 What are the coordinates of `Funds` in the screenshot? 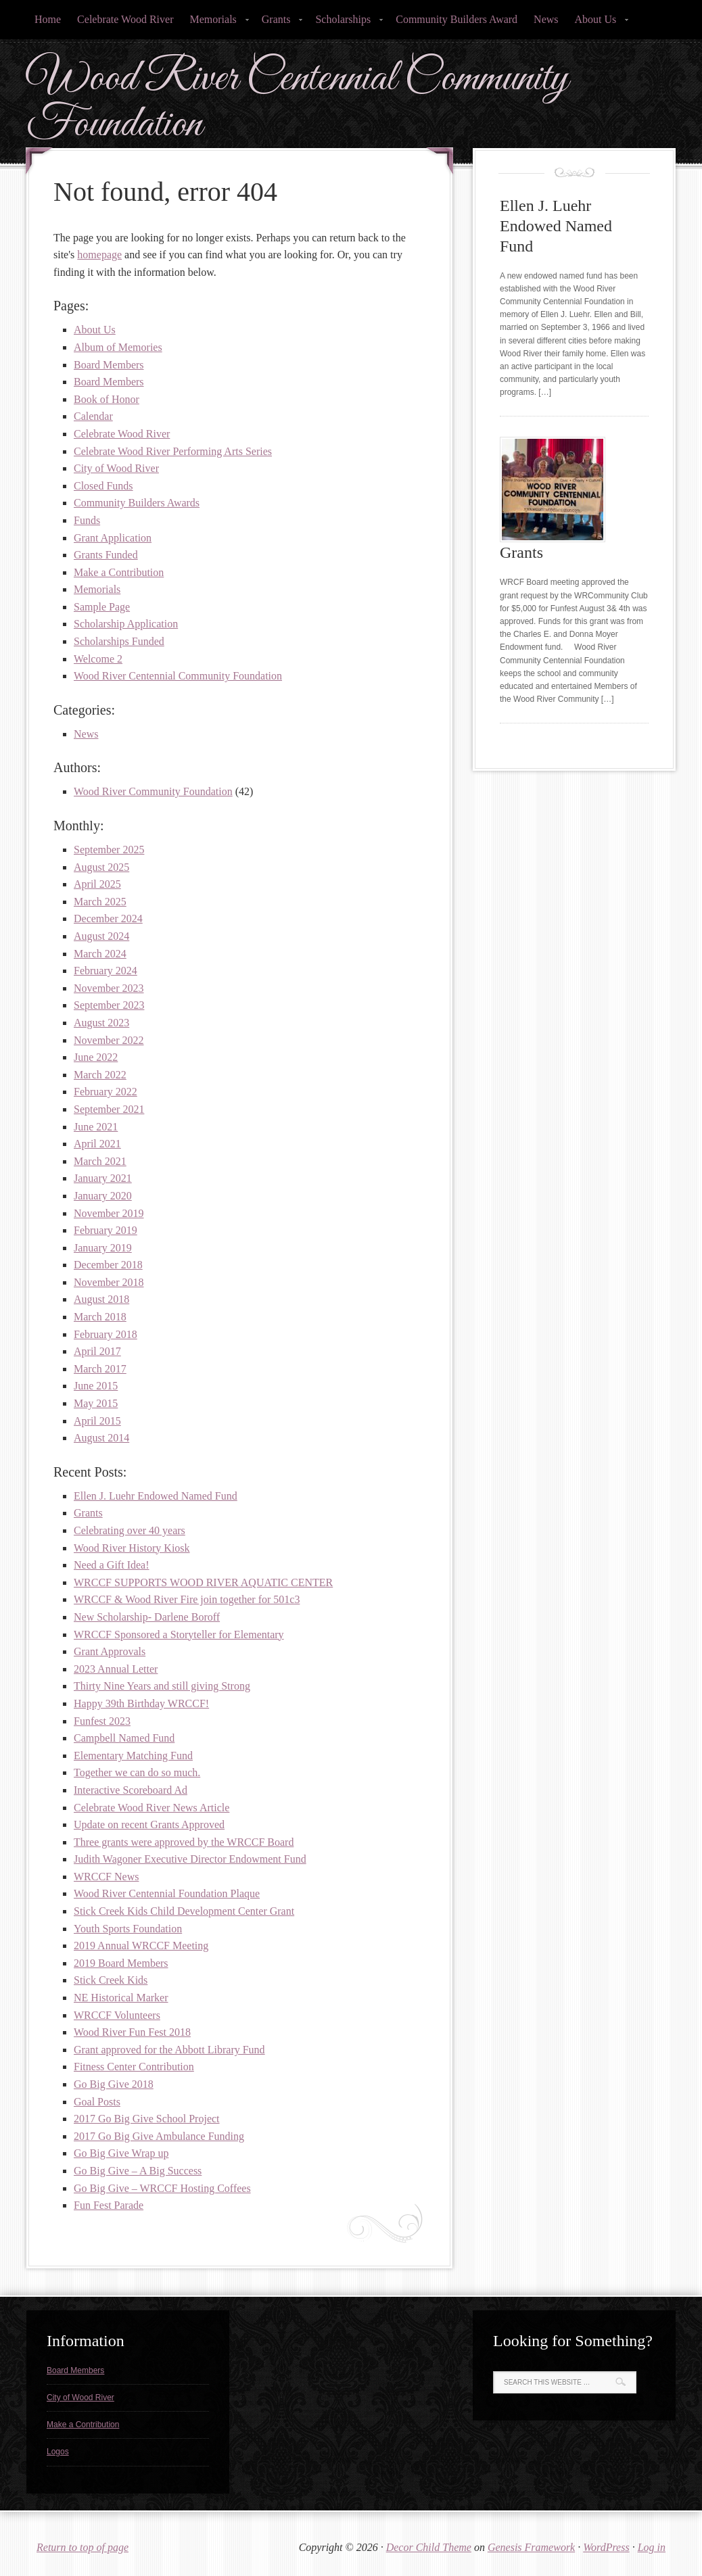 It's located at (87, 520).